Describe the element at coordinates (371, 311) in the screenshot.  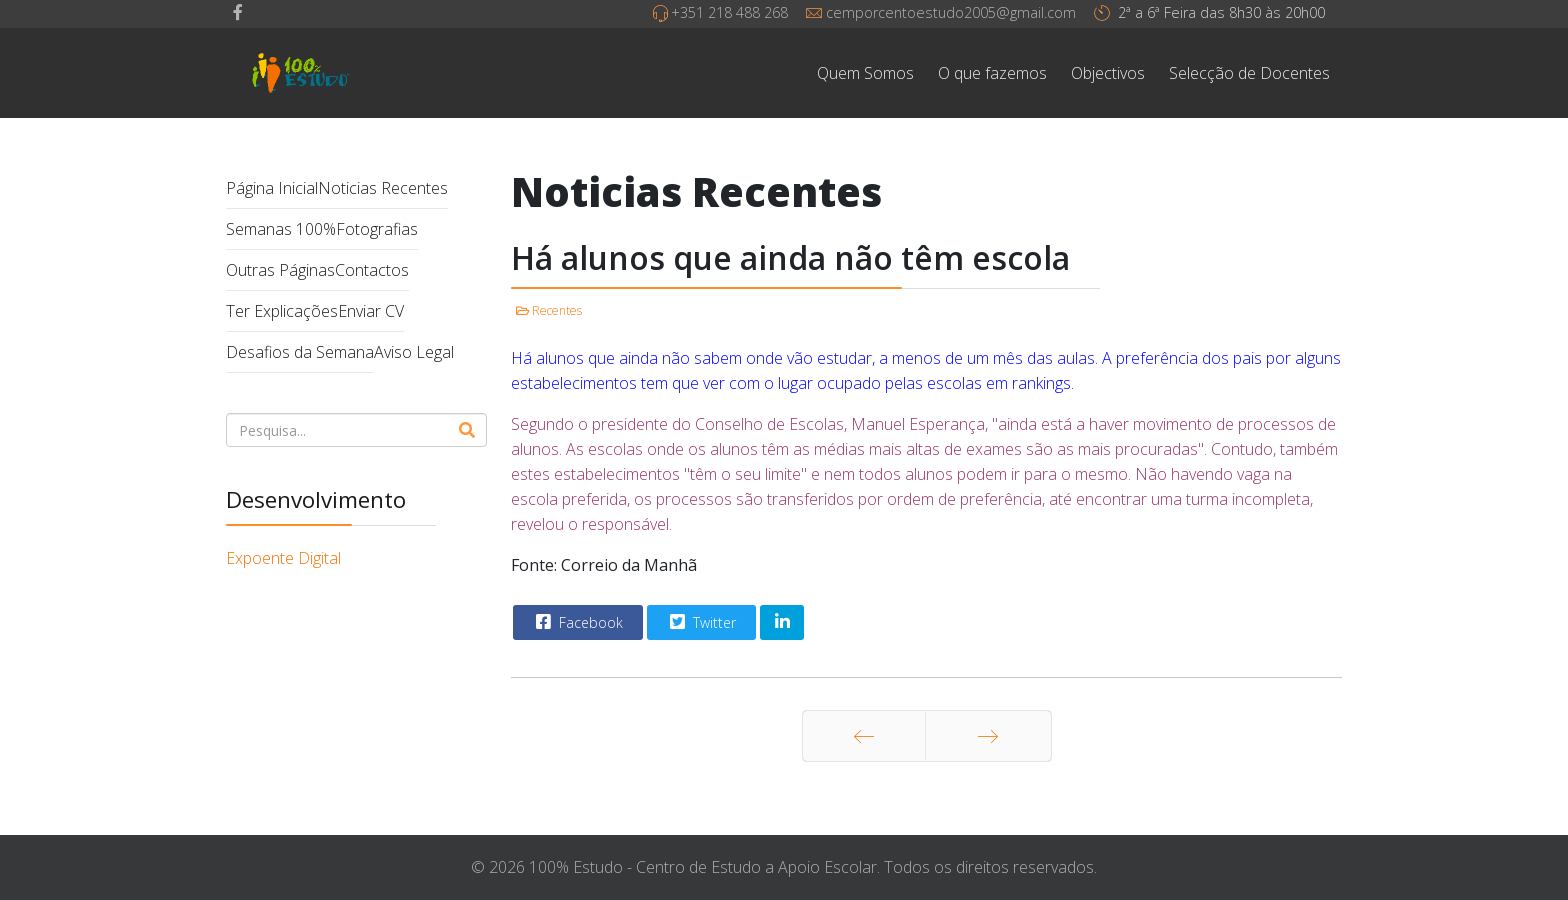
I see `Enviar CV` at that location.